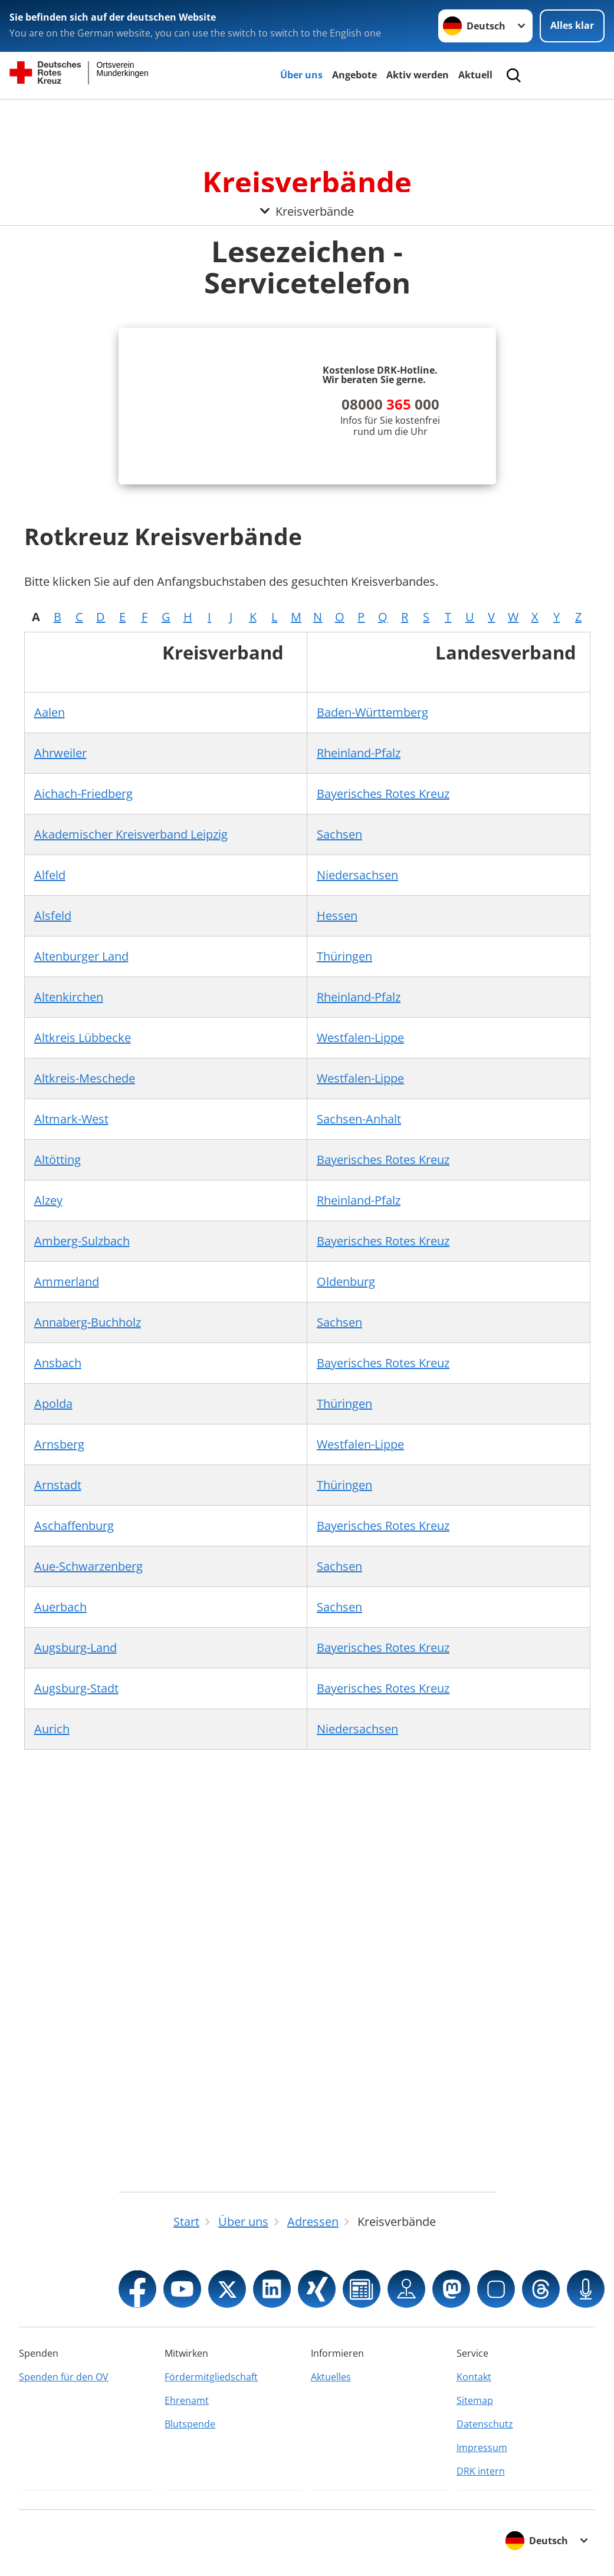 This screenshot has height=2576, width=614. I want to click on Apolda, so click(53, 1403).